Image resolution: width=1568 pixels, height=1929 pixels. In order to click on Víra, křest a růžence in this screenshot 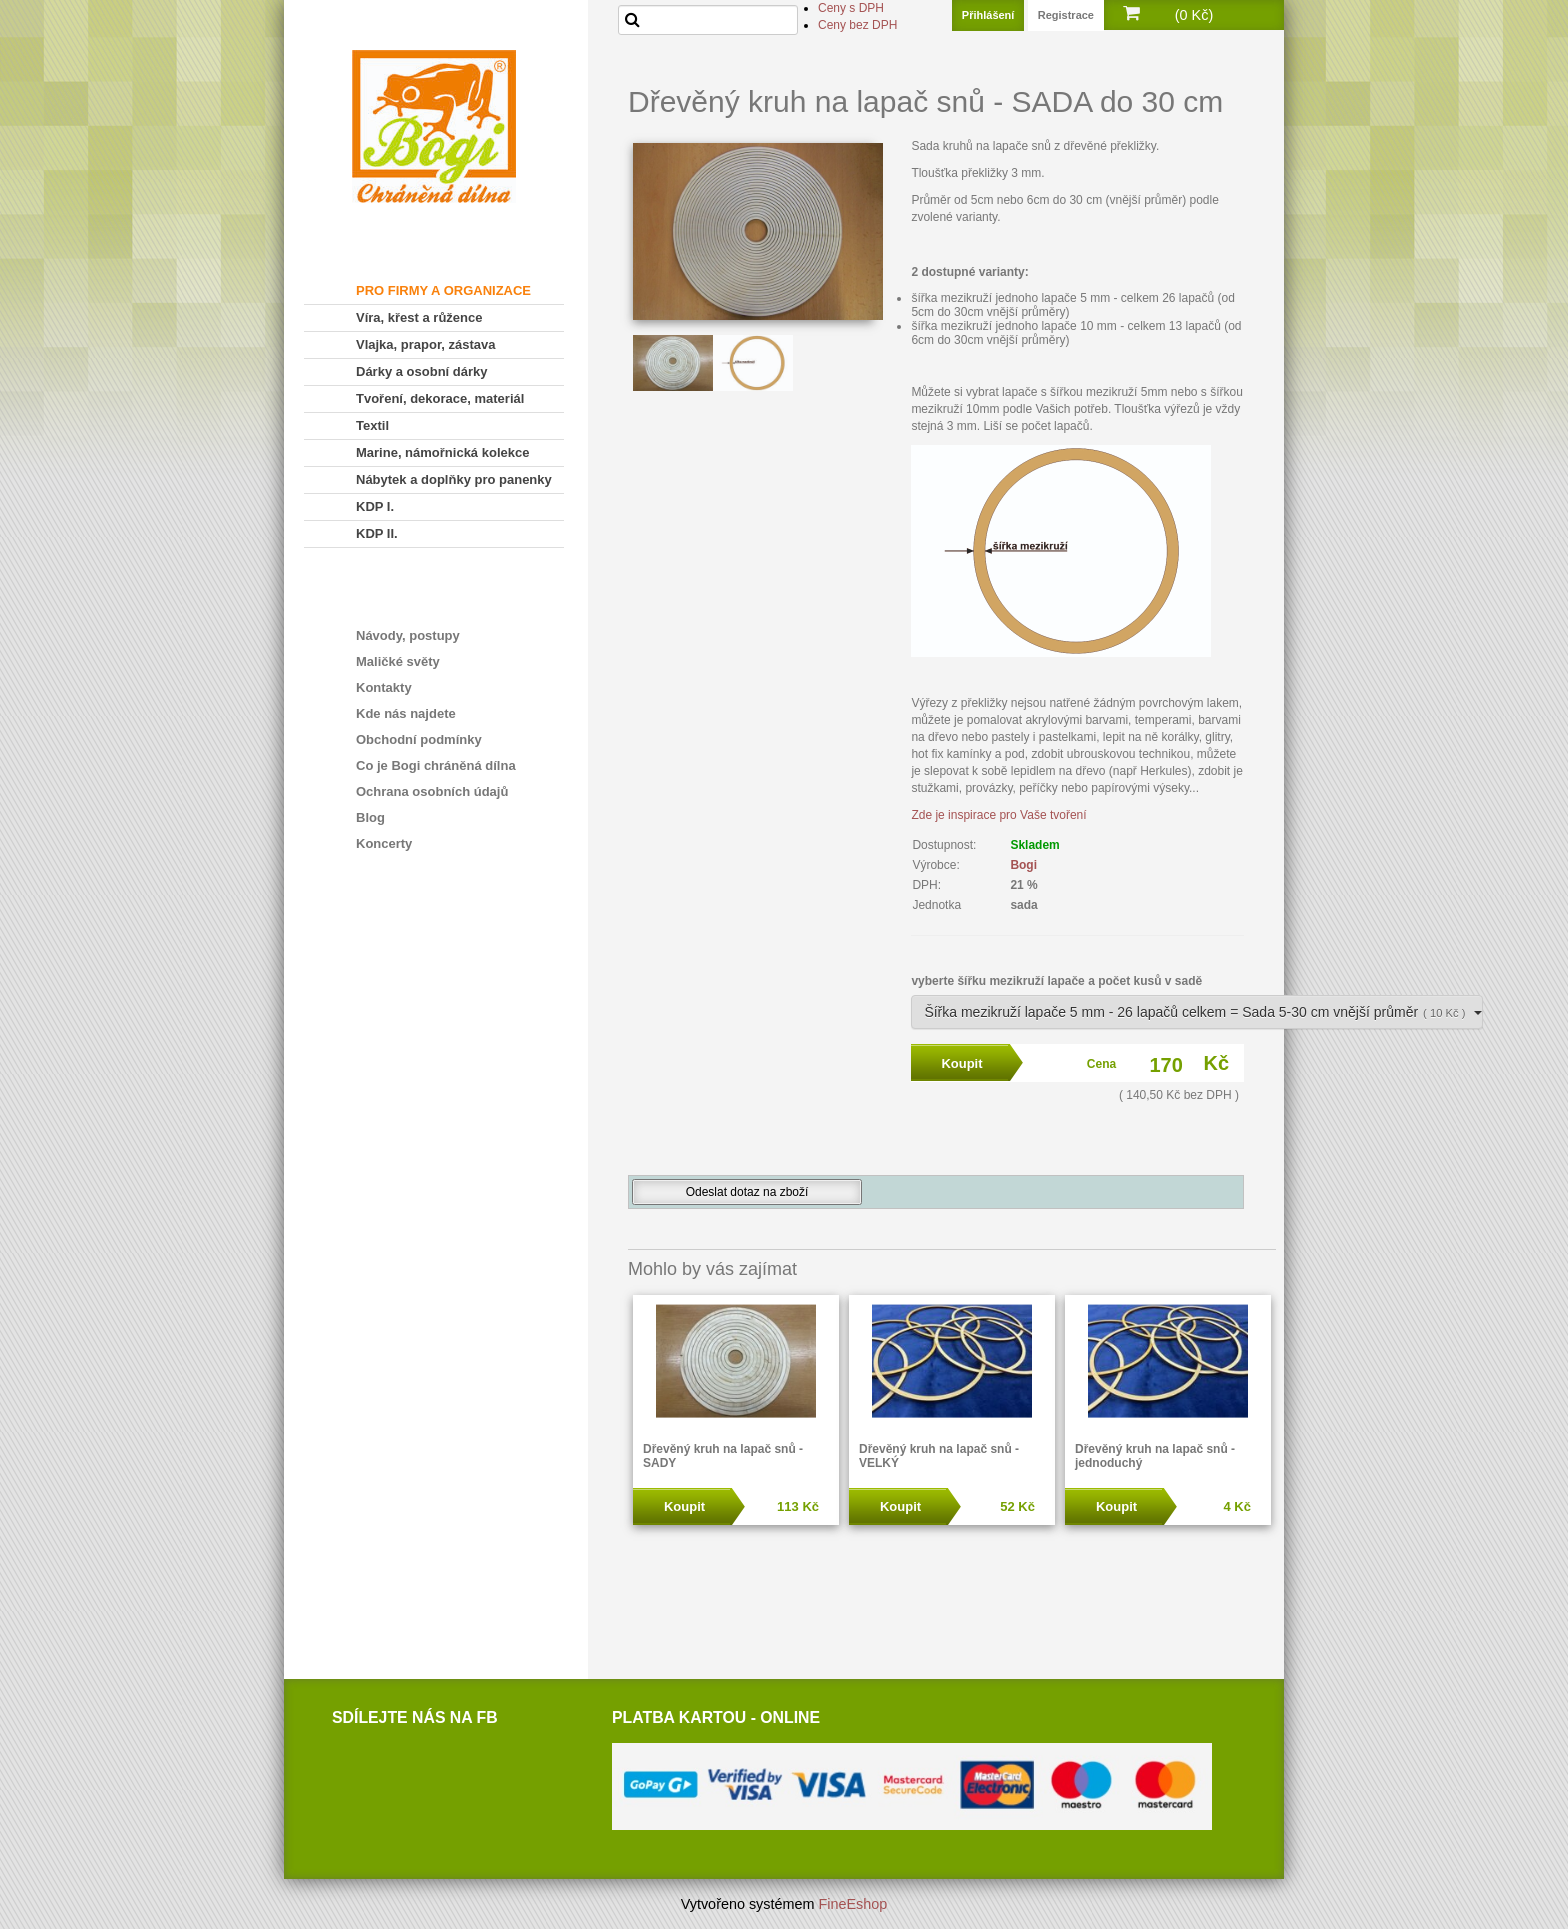, I will do `click(419, 317)`.